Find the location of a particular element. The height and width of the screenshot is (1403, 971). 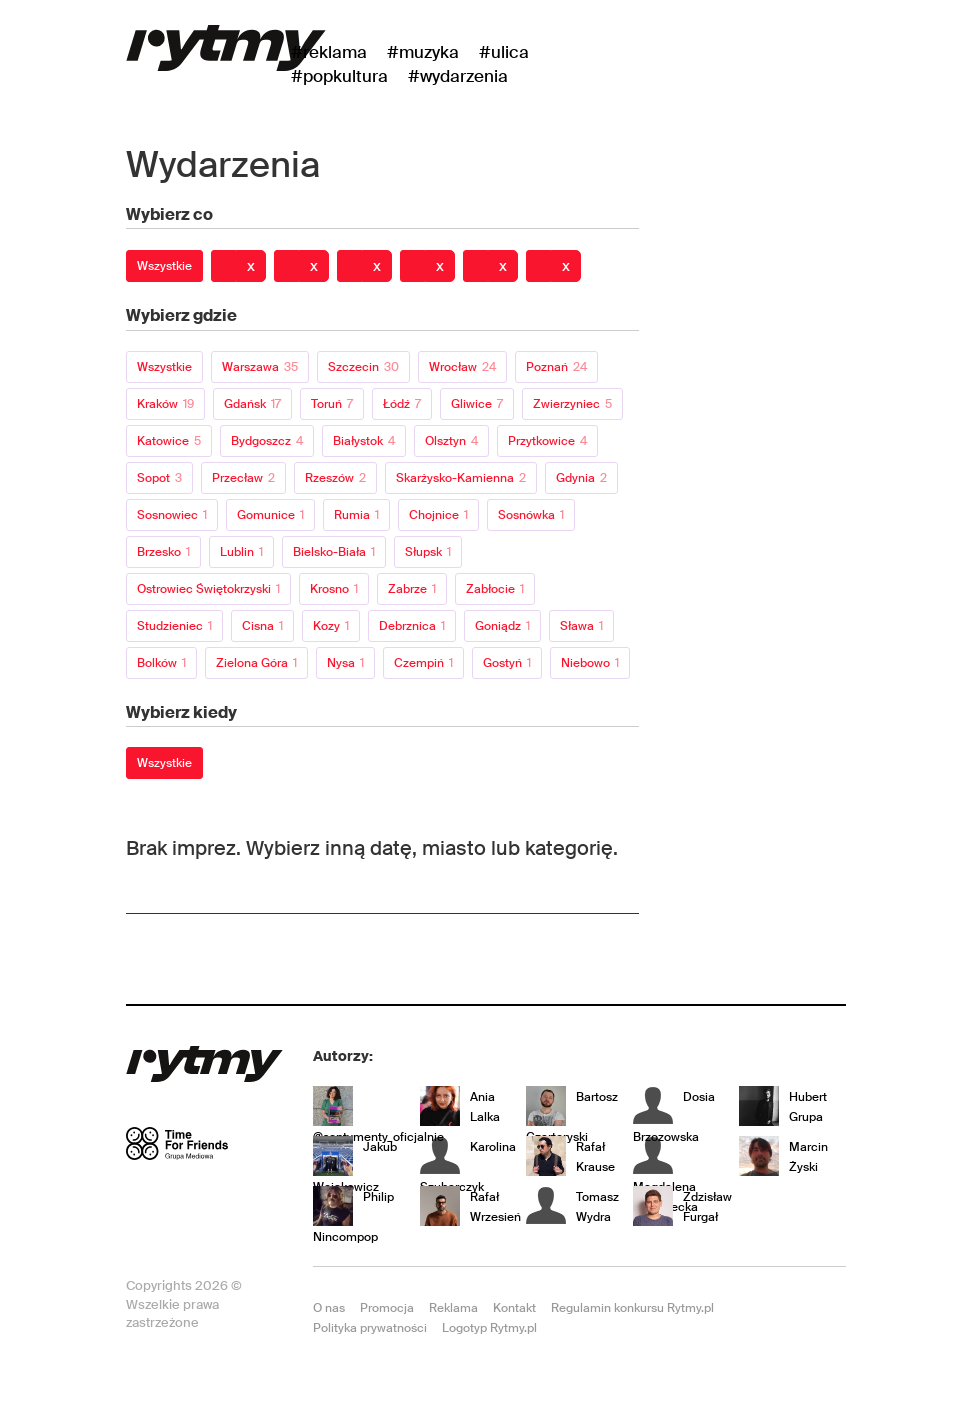

Sosnowiec is located at coordinates (172, 515).